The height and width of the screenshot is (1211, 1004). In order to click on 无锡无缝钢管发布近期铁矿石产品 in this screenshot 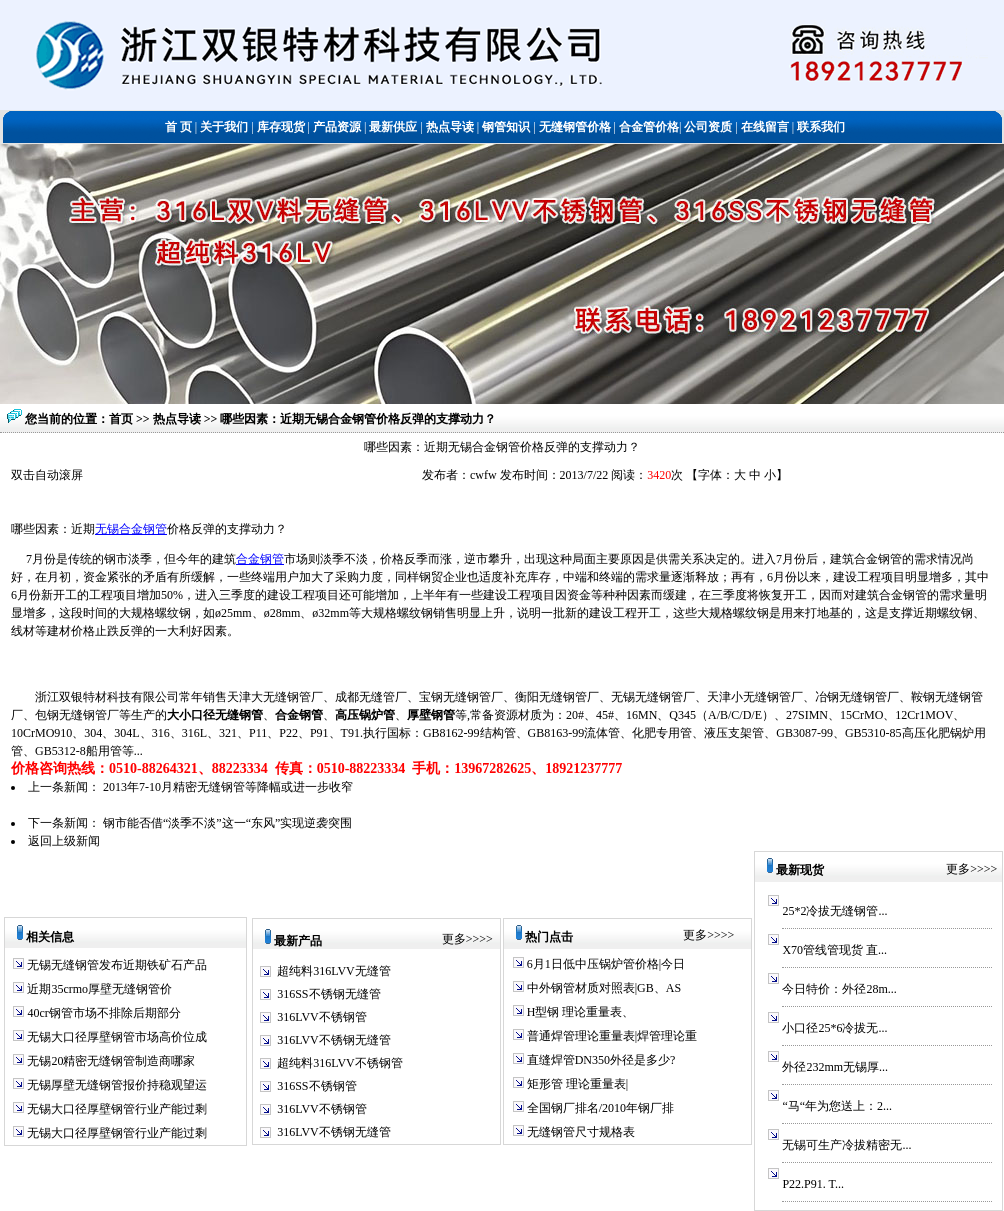, I will do `click(115, 965)`.